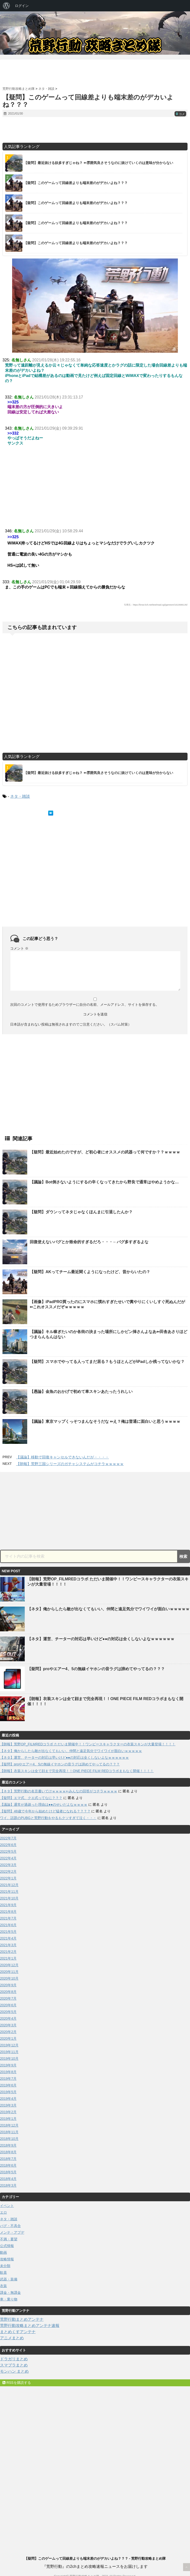  I want to click on 2021年2月, so click(8, 1952).